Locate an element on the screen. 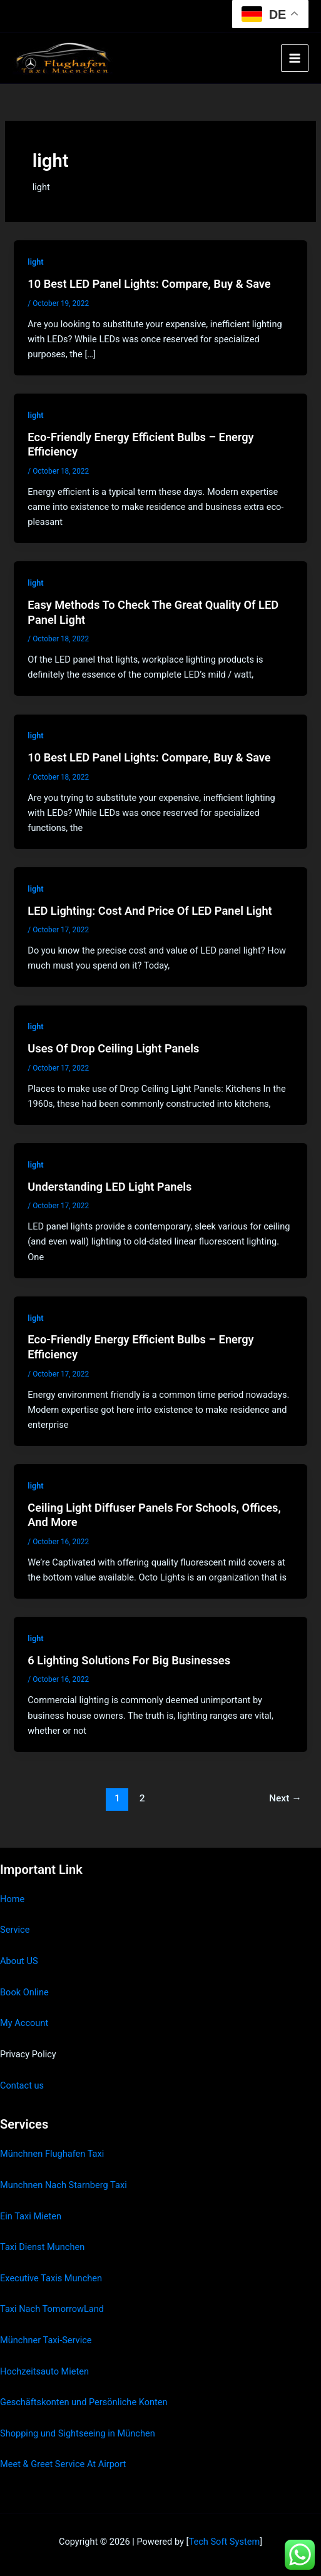 This screenshot has height=2576, width=321. Uses Of Drop Ceiling Light Panels is located at coordinates (113, 1048).